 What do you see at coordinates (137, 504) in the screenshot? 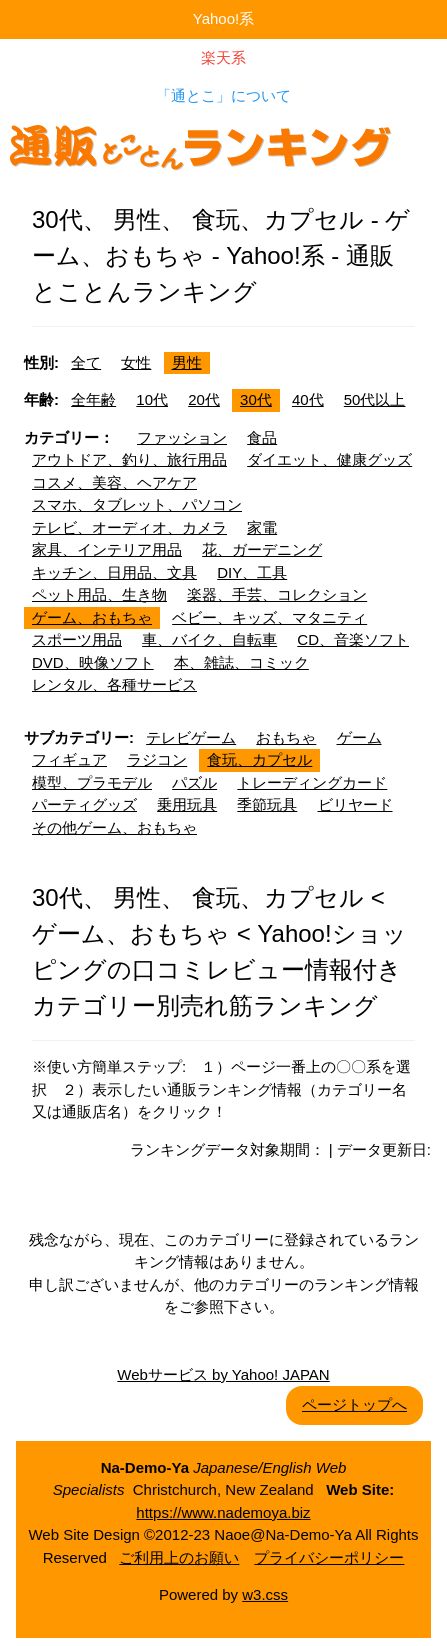
I see `スマホ、タブレット、パソコン` at bounding box center [137, 504].